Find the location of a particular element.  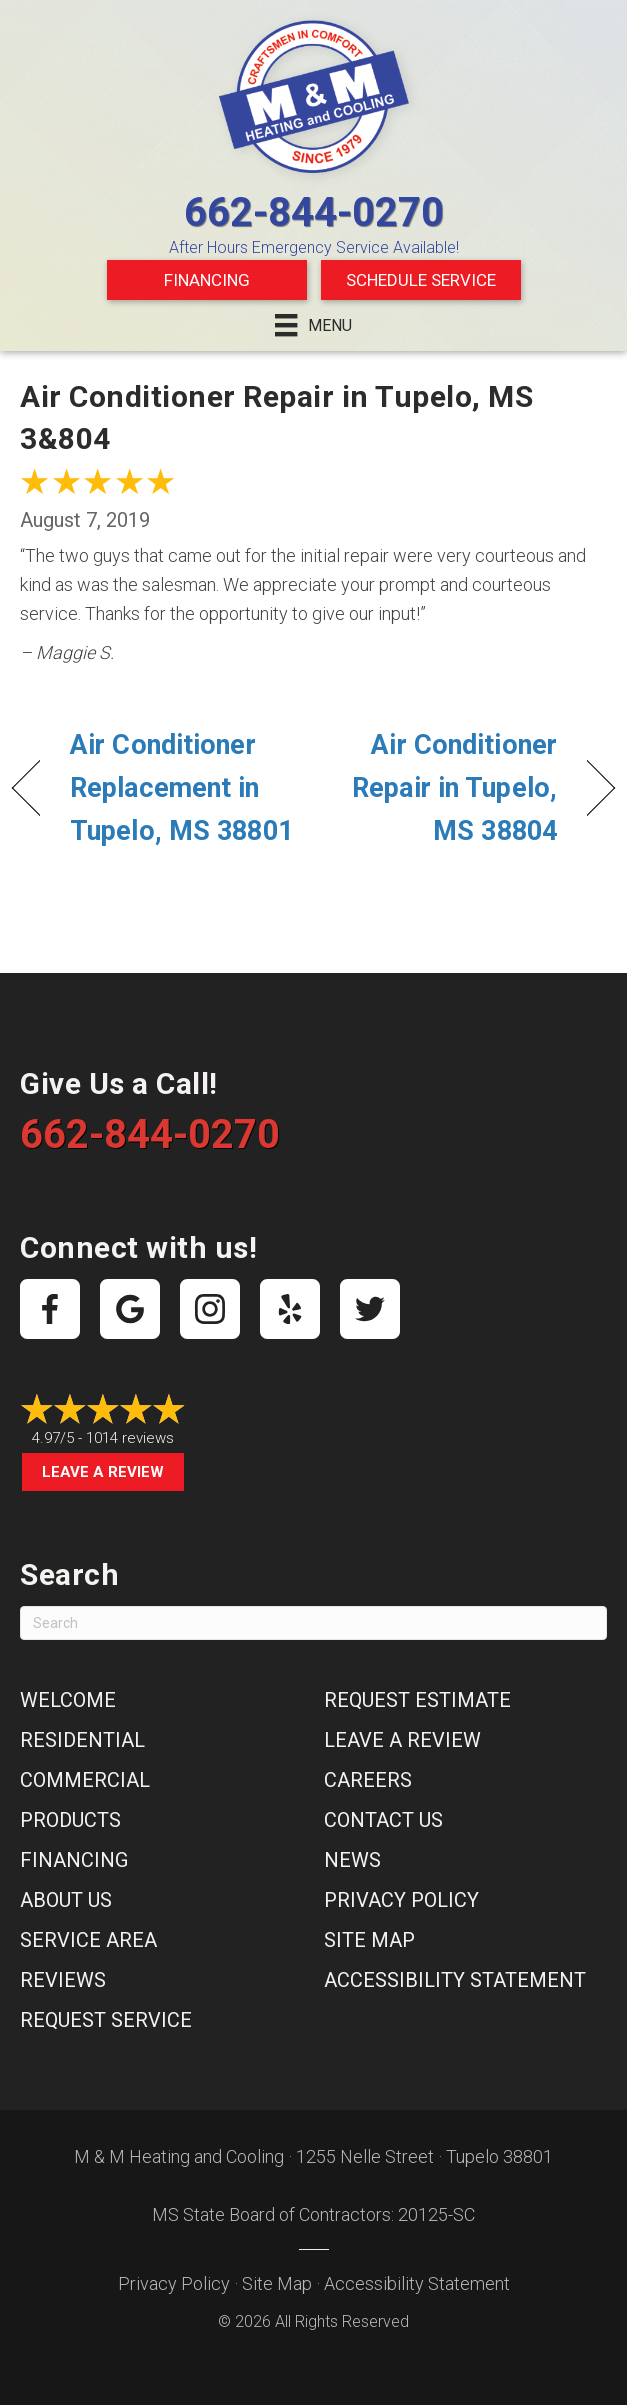

Site Map is located at coordinates (369, 1940).